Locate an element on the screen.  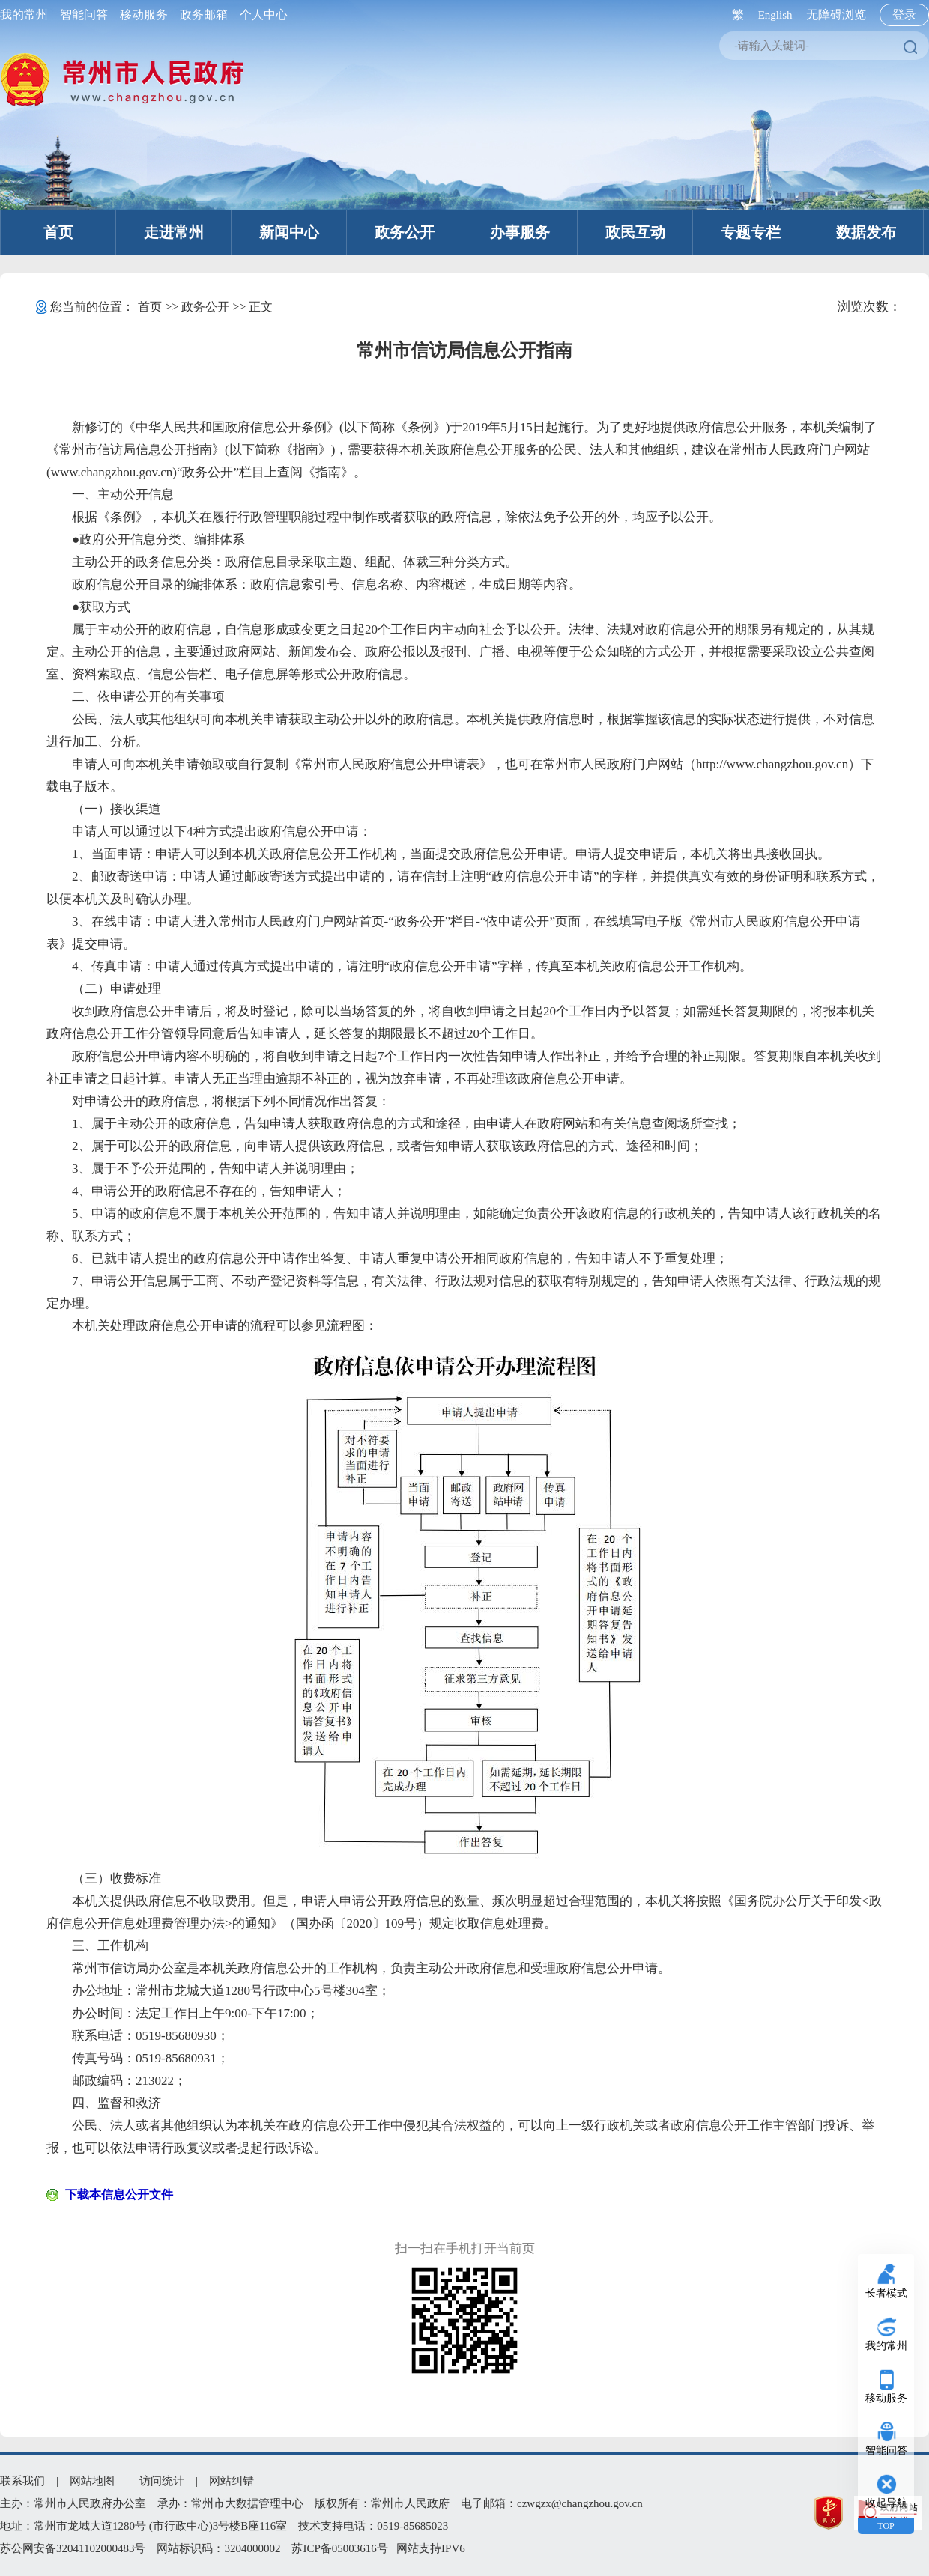
TOP is located at coordinates (885, 2526).